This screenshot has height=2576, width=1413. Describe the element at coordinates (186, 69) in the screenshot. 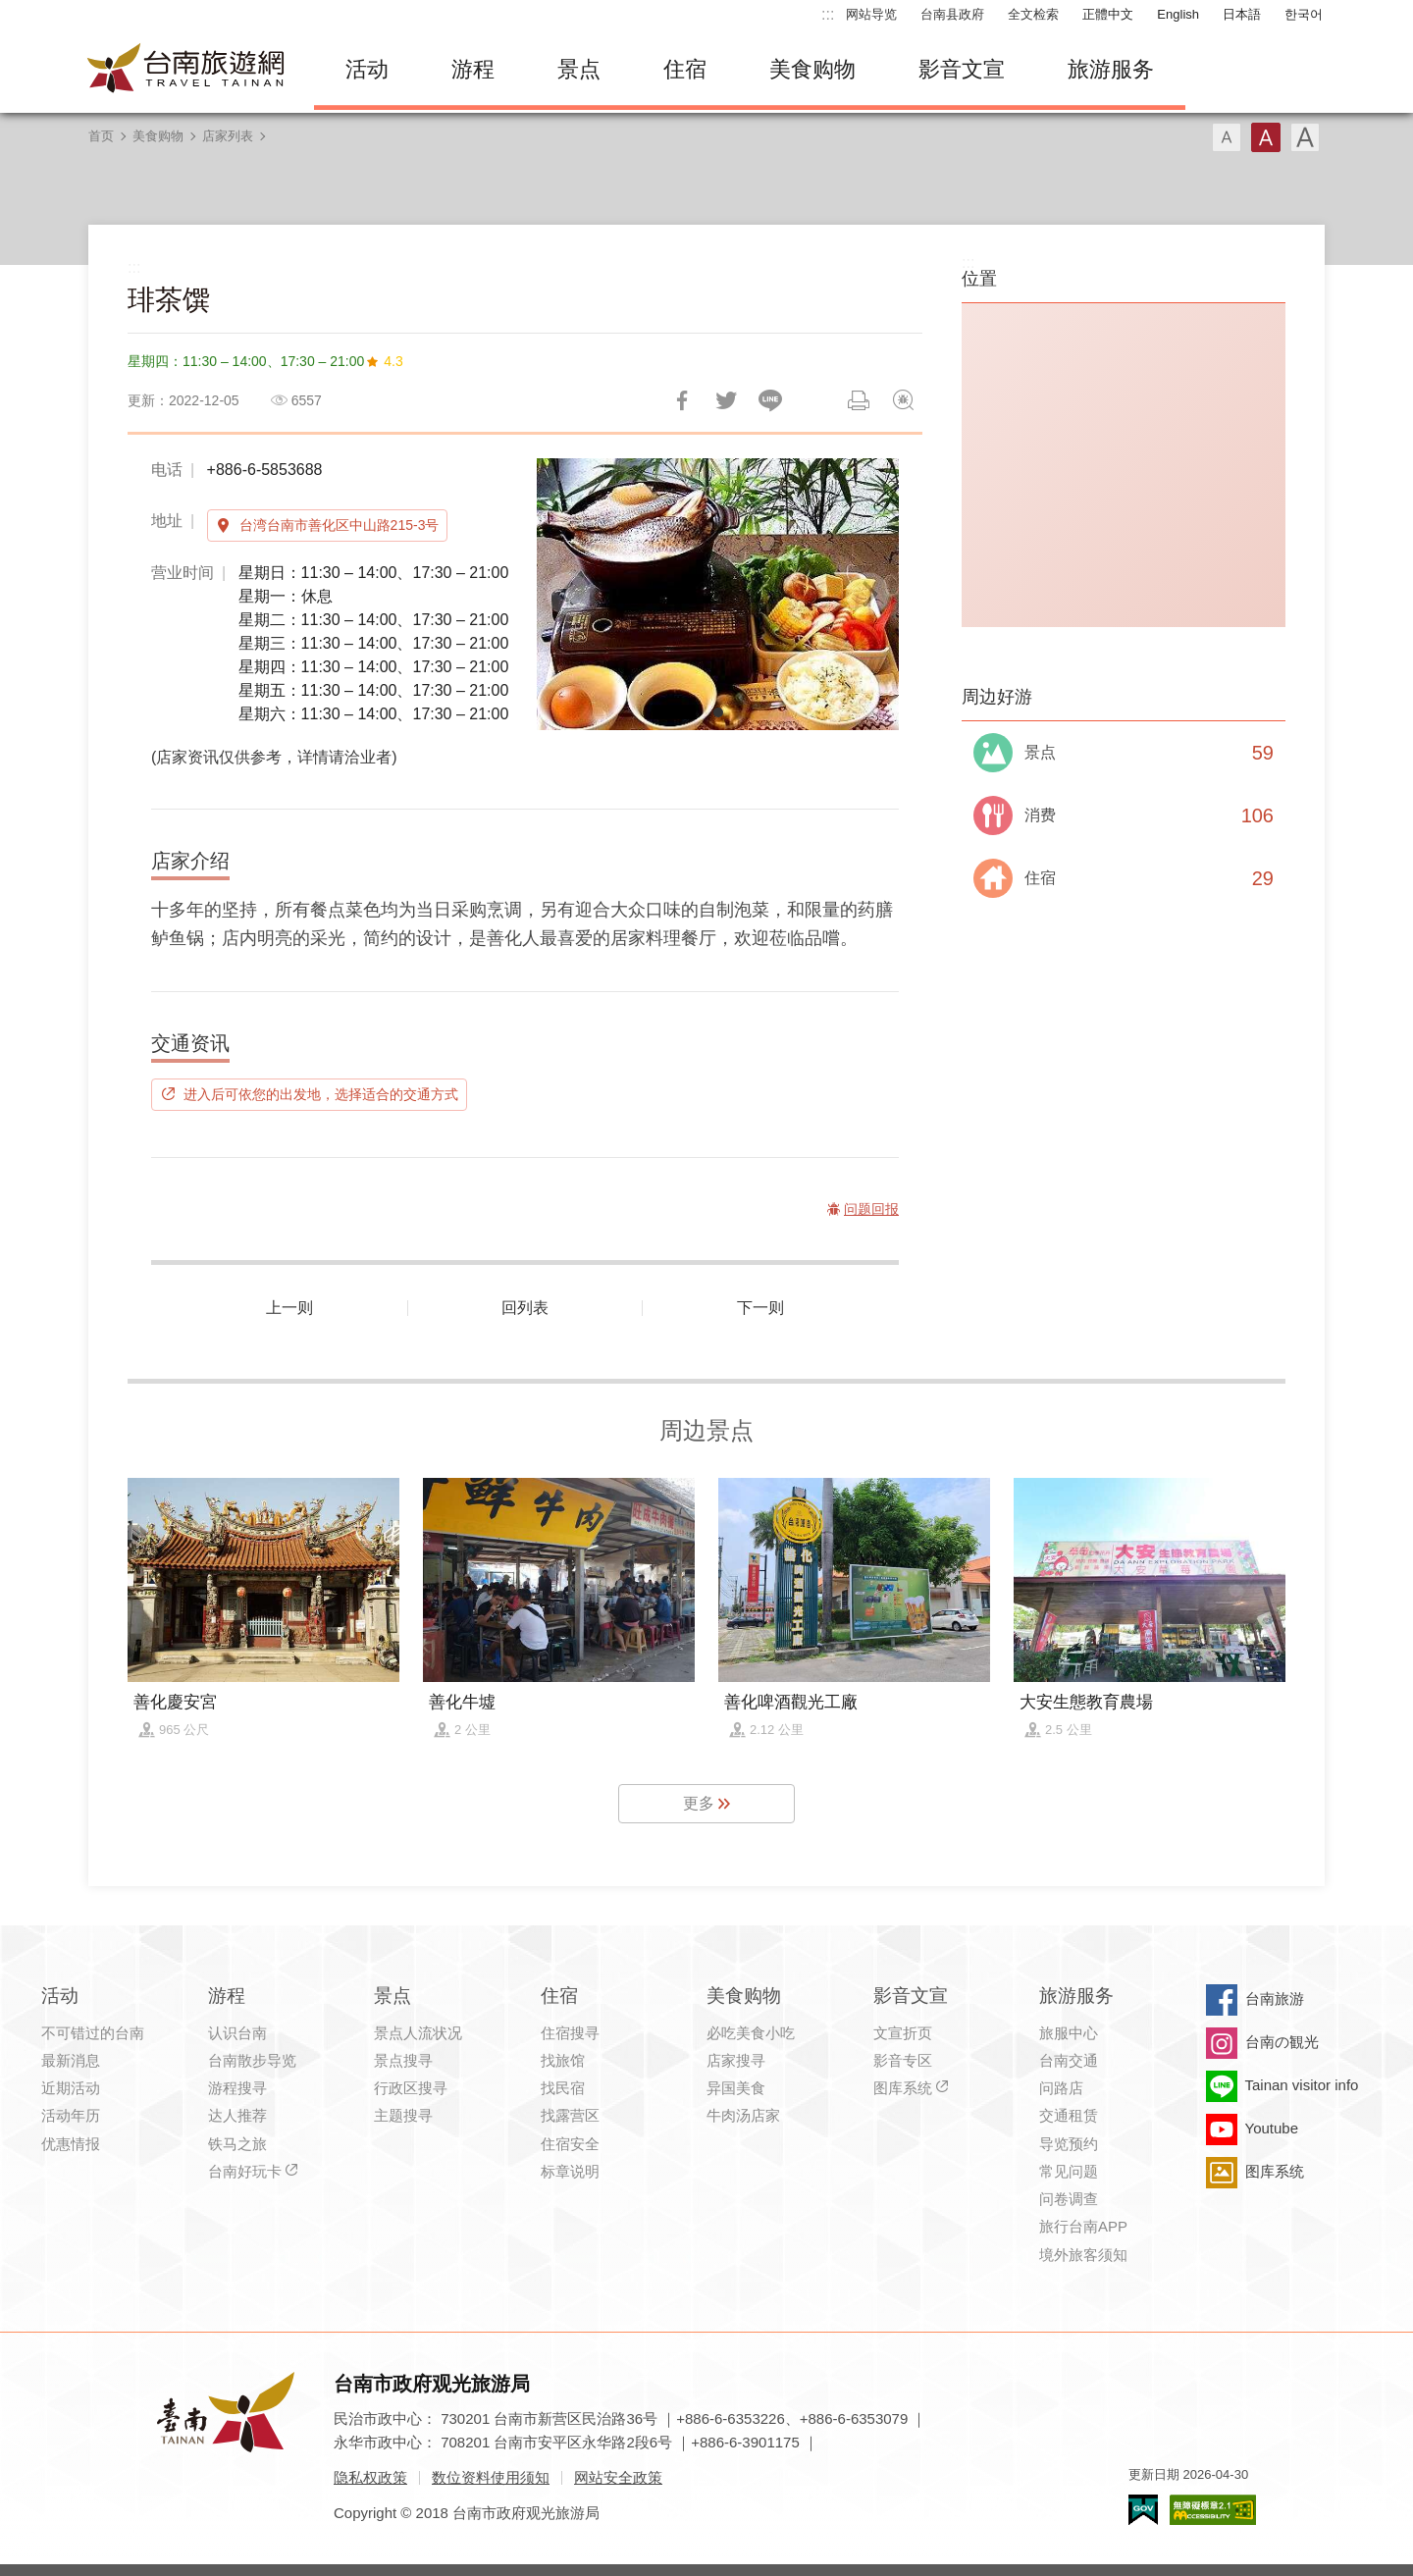

I see `台南旅游网` at that location.